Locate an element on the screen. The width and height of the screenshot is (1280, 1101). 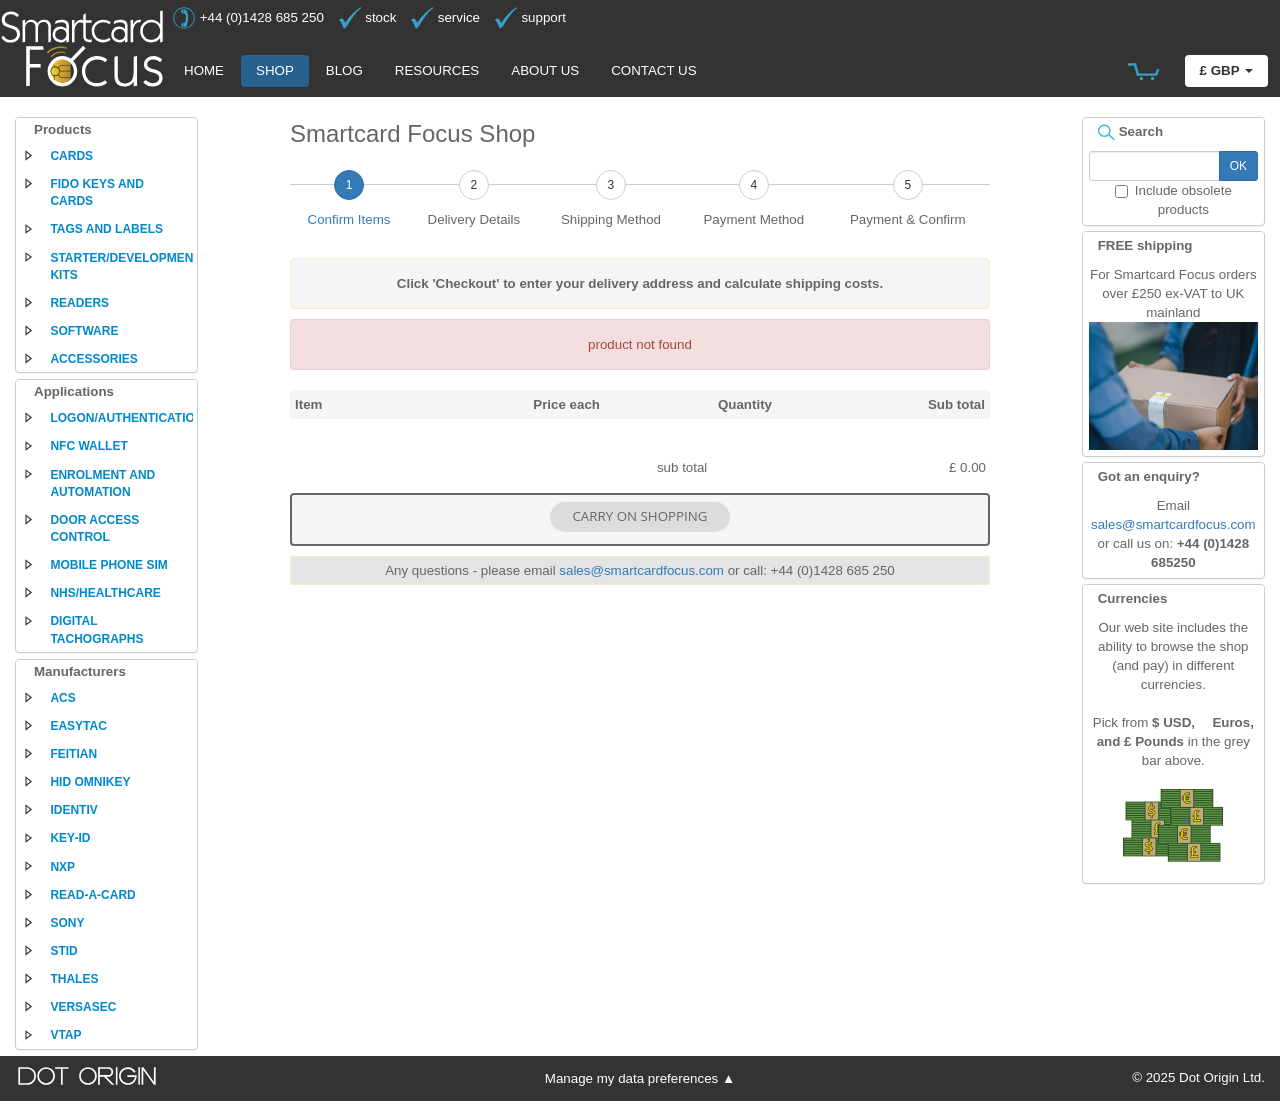
Digital tachographs is located at coordinates (96, 629).